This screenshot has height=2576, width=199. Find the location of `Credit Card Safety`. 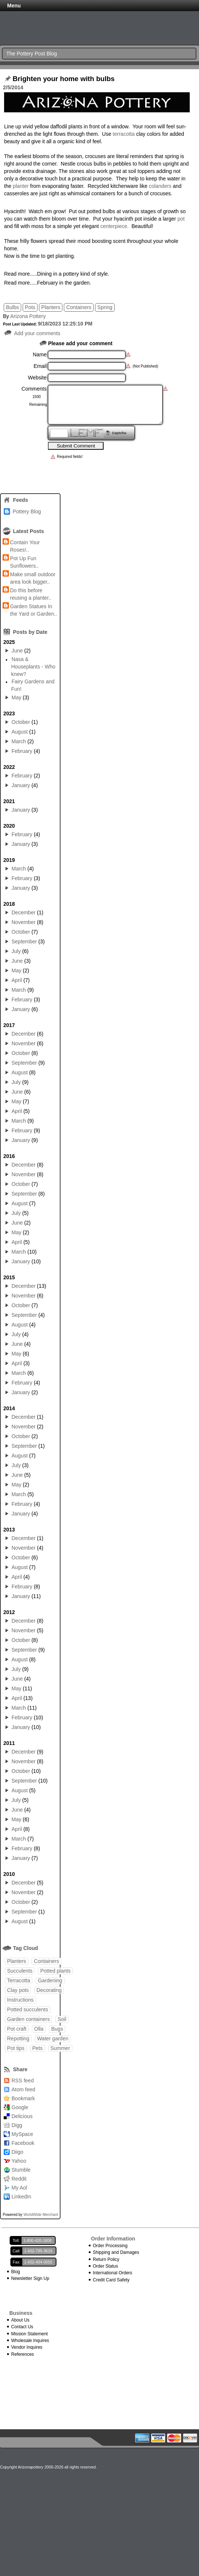

Credit Card Safety is located at coordinates (111, 2280).